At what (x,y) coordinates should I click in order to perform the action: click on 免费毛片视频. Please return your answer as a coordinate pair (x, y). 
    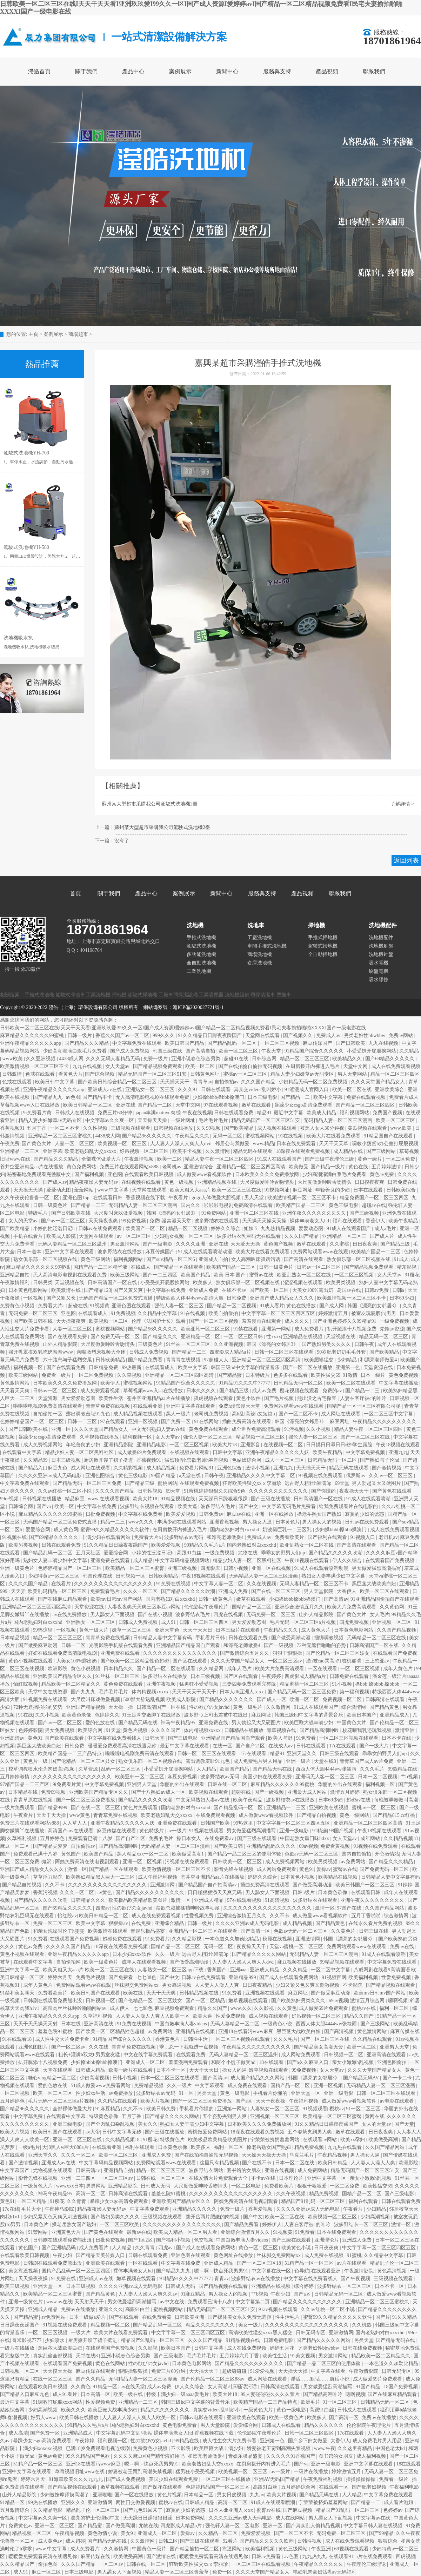
    Looking at the image, I should click on (91, 1977).